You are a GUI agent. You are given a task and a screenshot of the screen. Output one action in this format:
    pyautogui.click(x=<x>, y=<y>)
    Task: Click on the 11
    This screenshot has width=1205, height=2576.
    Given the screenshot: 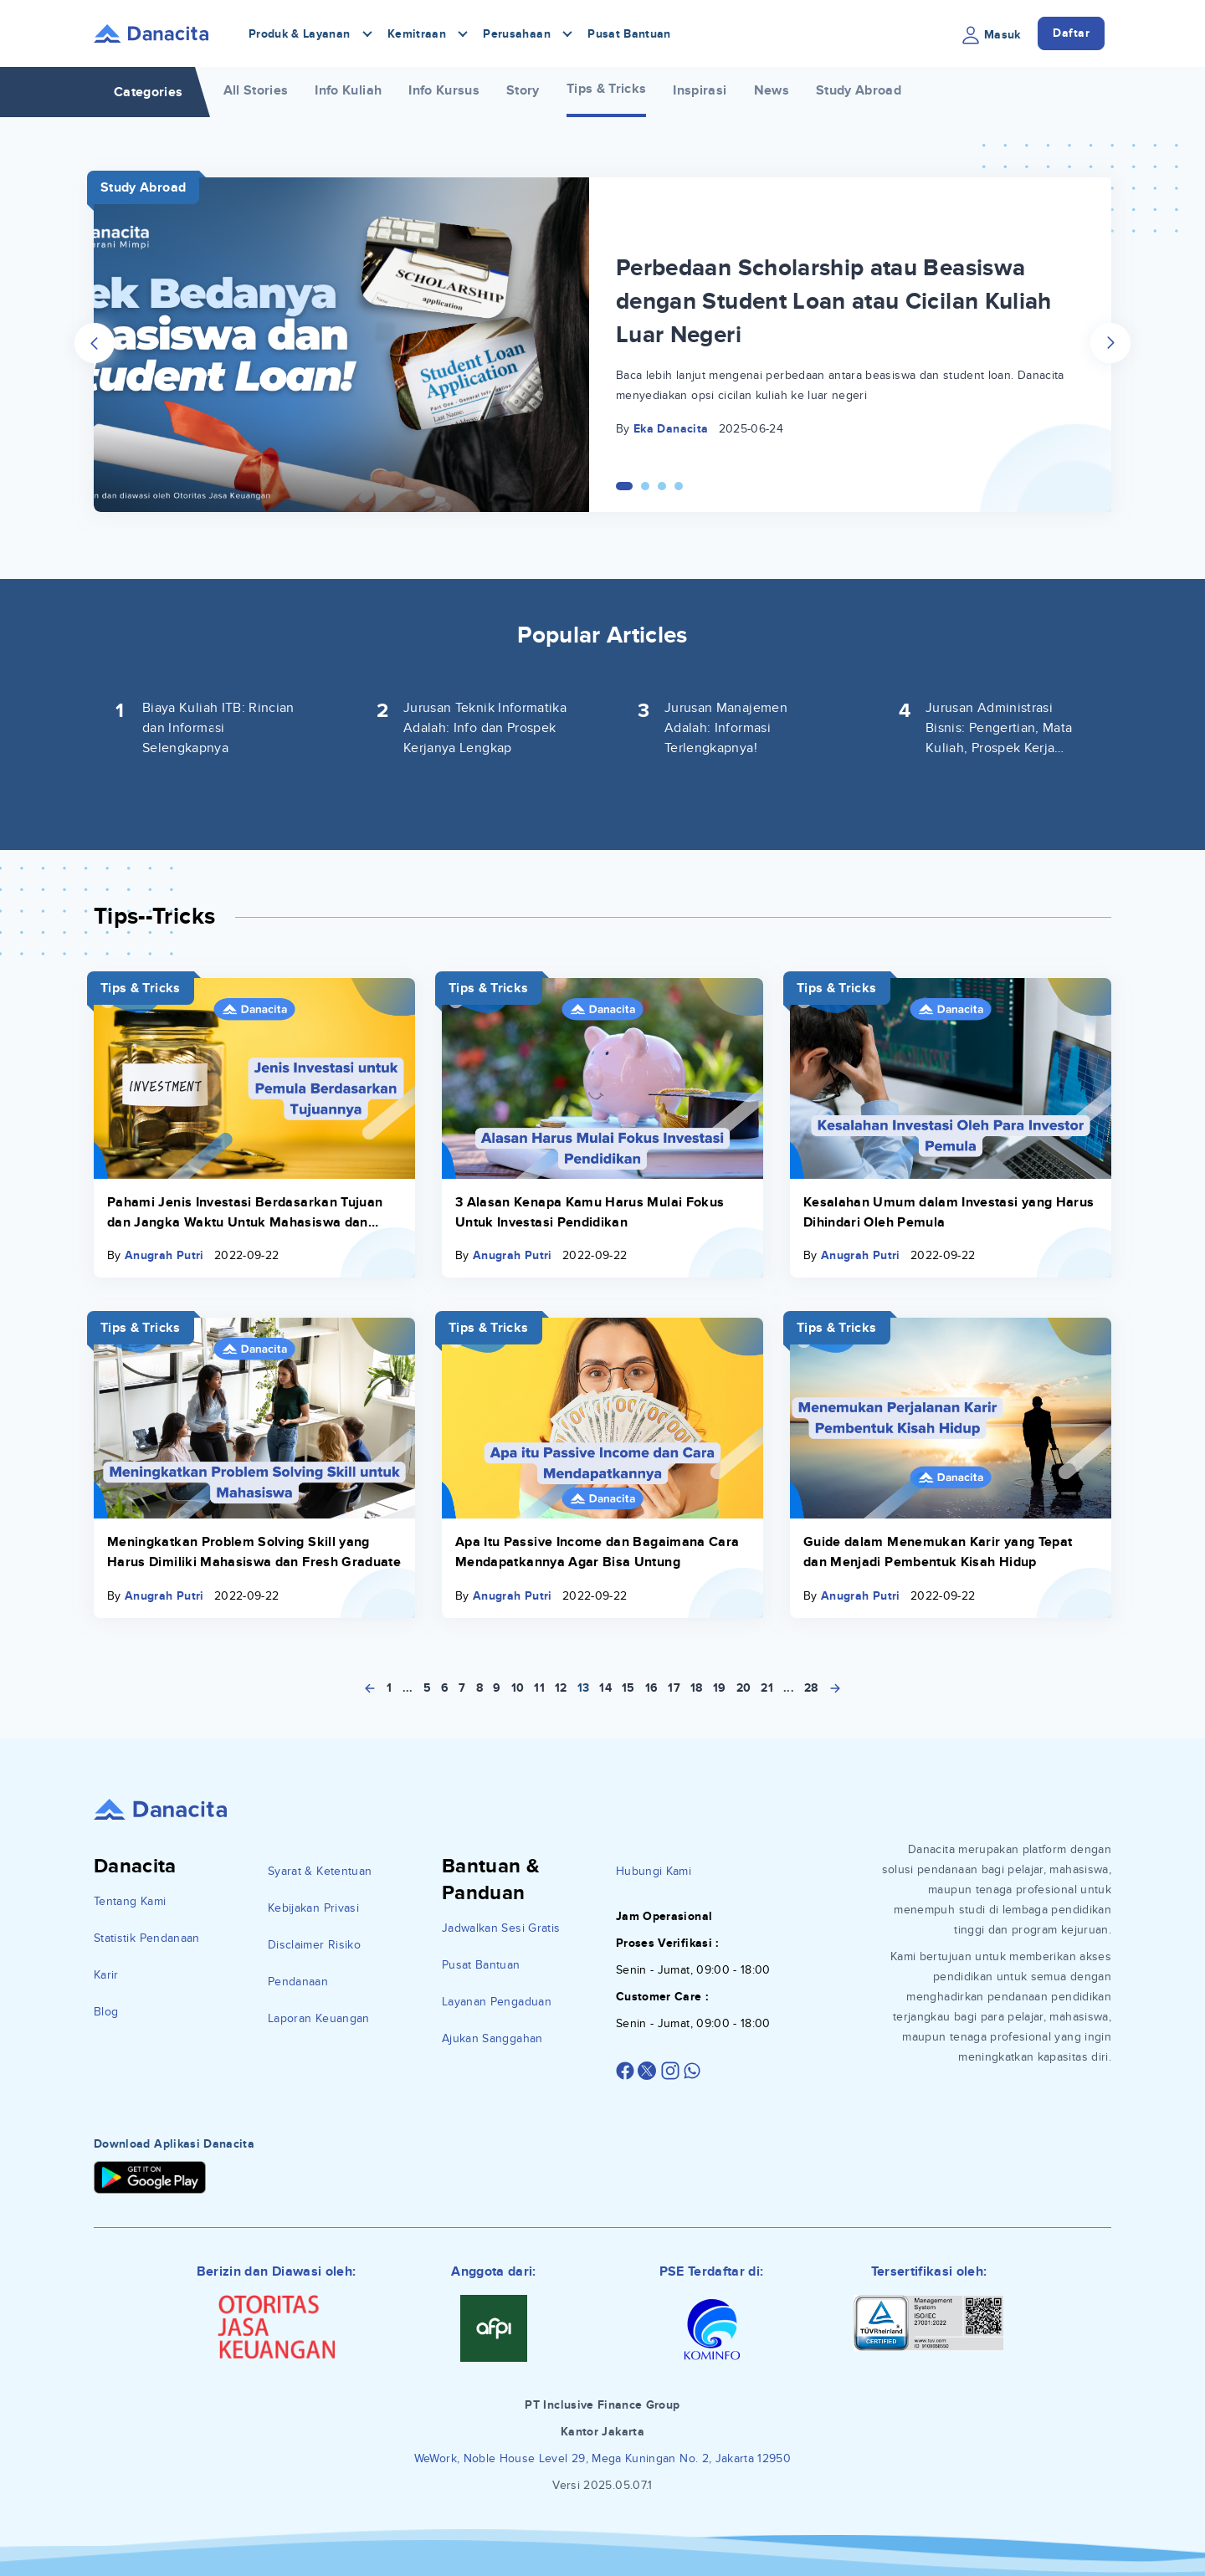 What is the action you would take?
    pyautogui.click(x=539, y=1688)
    